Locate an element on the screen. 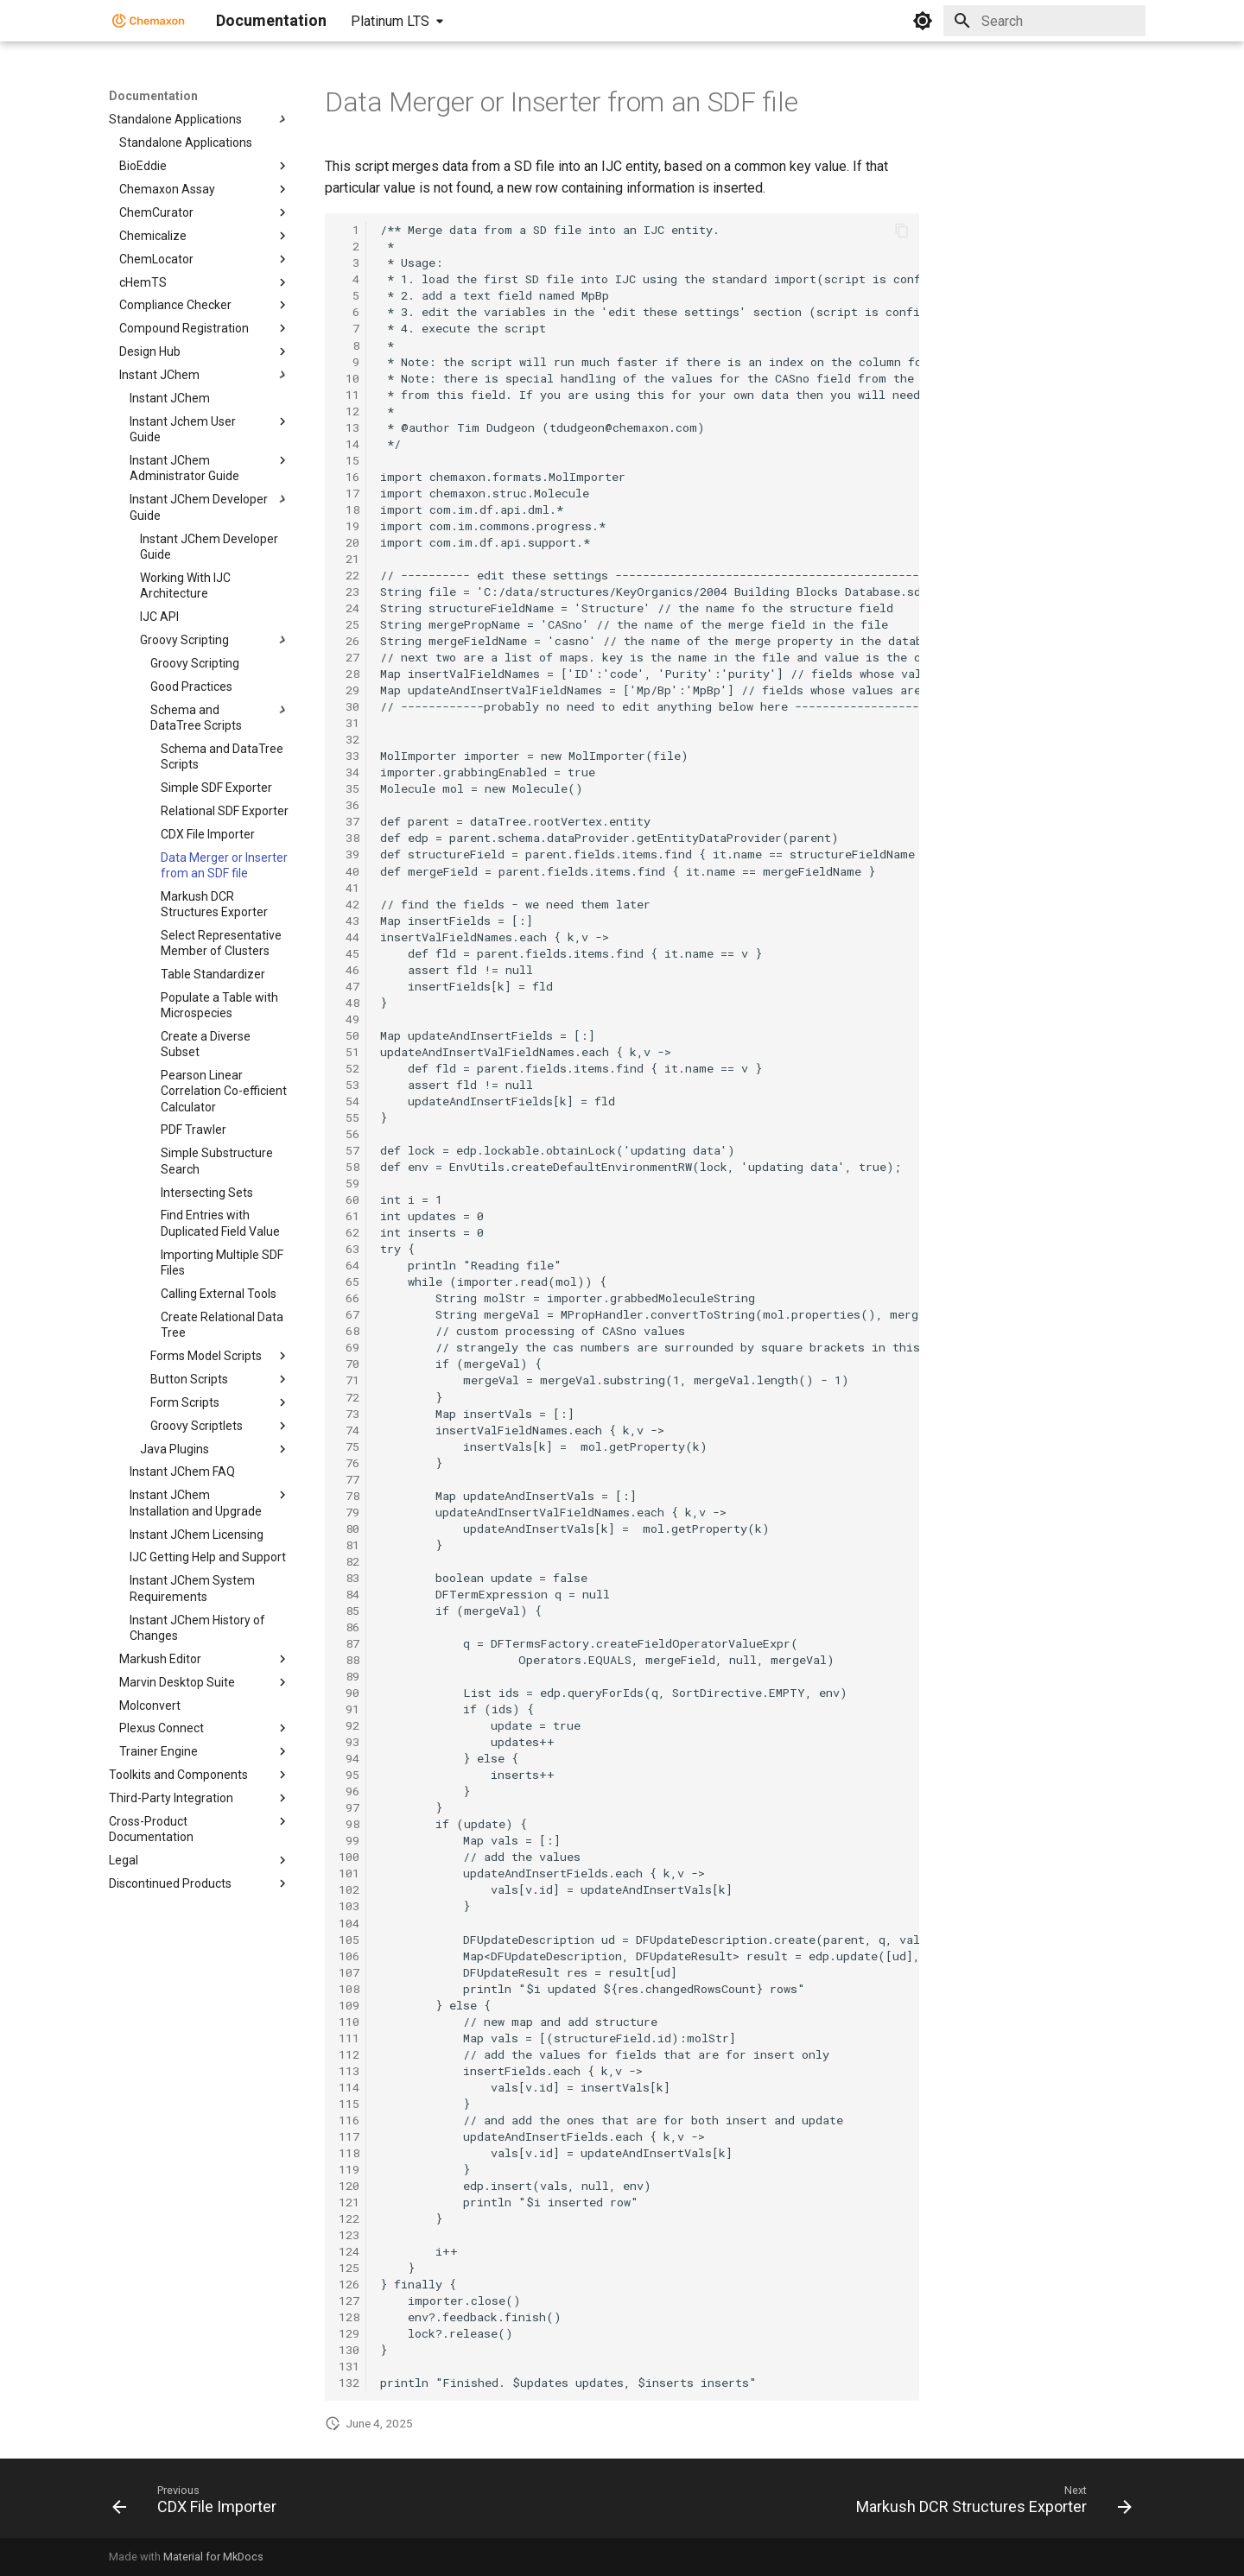 The width and height of the screenshot is (1244, 2576). 23 is located at coordinates (349, 591).